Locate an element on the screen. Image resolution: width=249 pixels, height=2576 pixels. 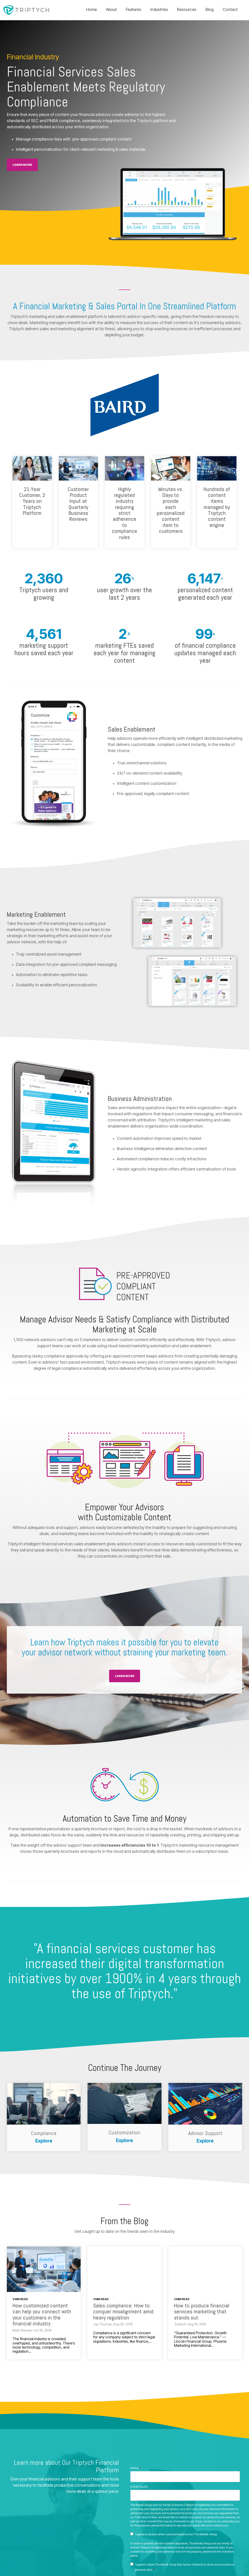
[How to produce financial services marketing that stands out.] is located at coordinates (205, 2269).